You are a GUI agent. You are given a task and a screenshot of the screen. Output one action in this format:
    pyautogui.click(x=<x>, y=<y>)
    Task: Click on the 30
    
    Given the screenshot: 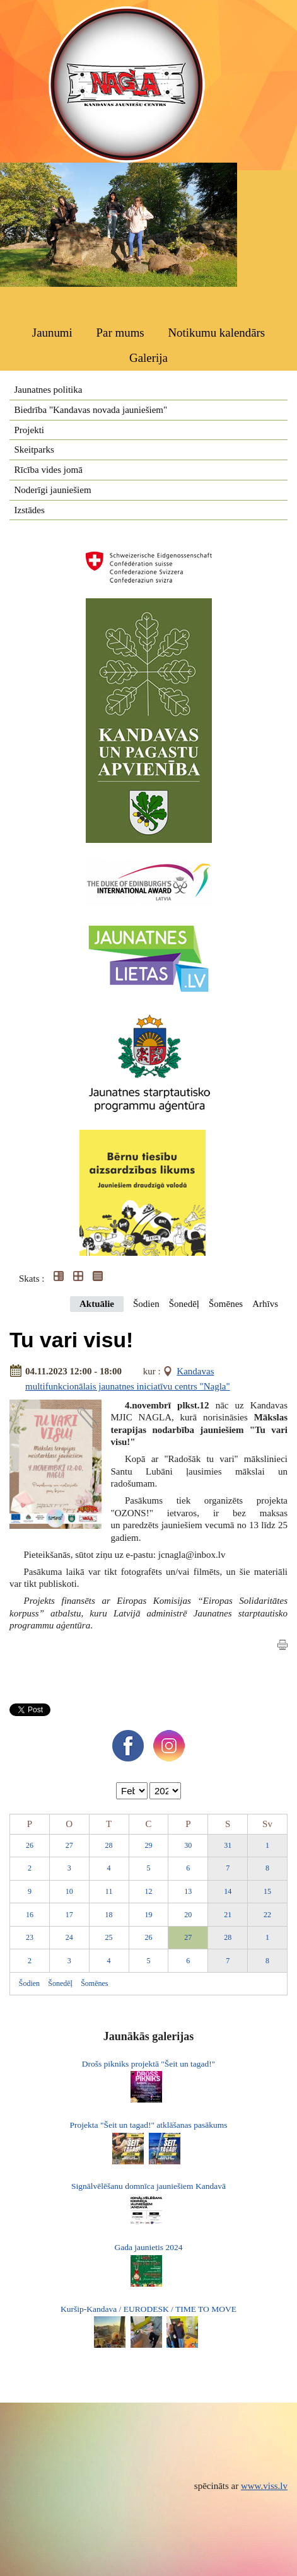 What is the action you would take?
    pyautogui.click(x=188, y=1845)
    